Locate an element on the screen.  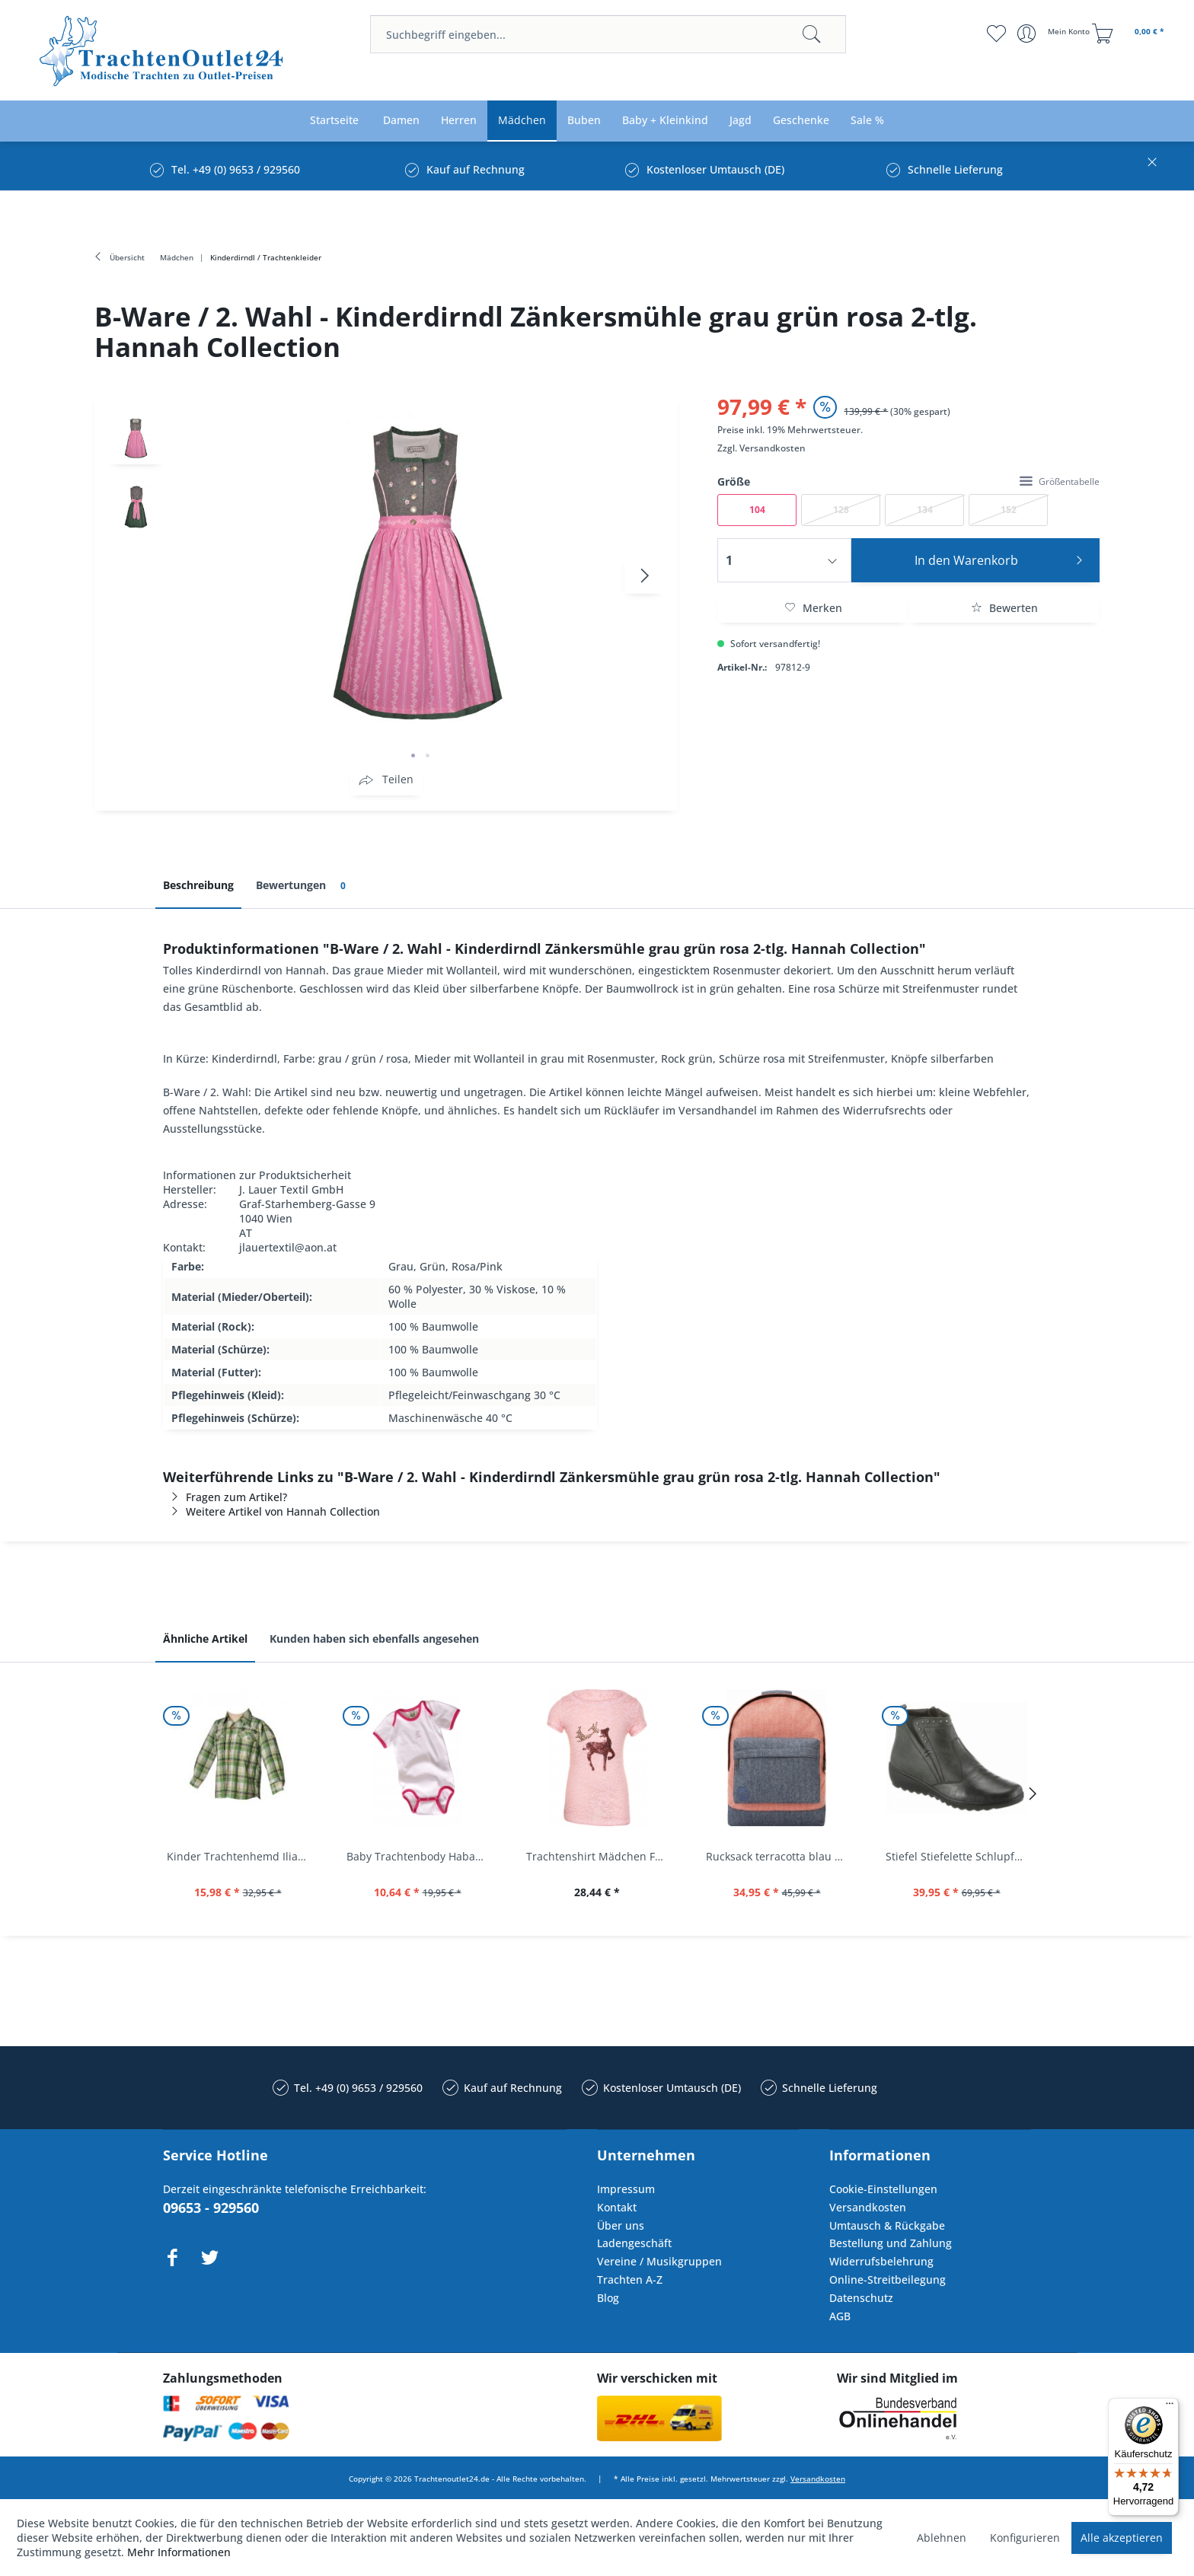
Impressum is located at coordinates (626, 2189).